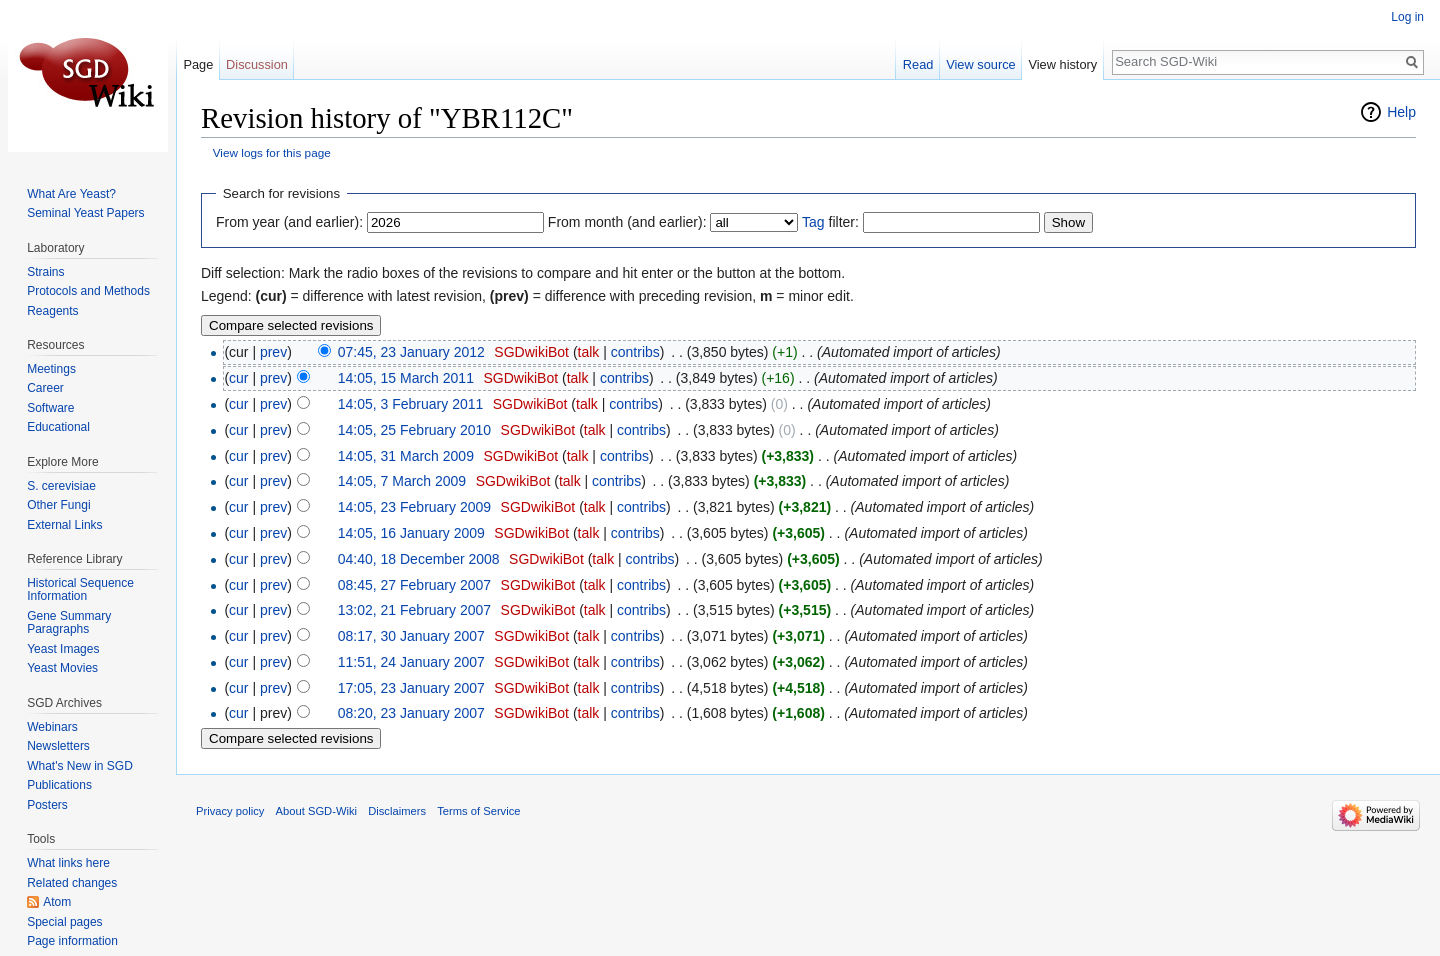 The width and height of the screenshot is (1440, 956). I want to click on 11:51, 24 January 2007, so click(411, 662).